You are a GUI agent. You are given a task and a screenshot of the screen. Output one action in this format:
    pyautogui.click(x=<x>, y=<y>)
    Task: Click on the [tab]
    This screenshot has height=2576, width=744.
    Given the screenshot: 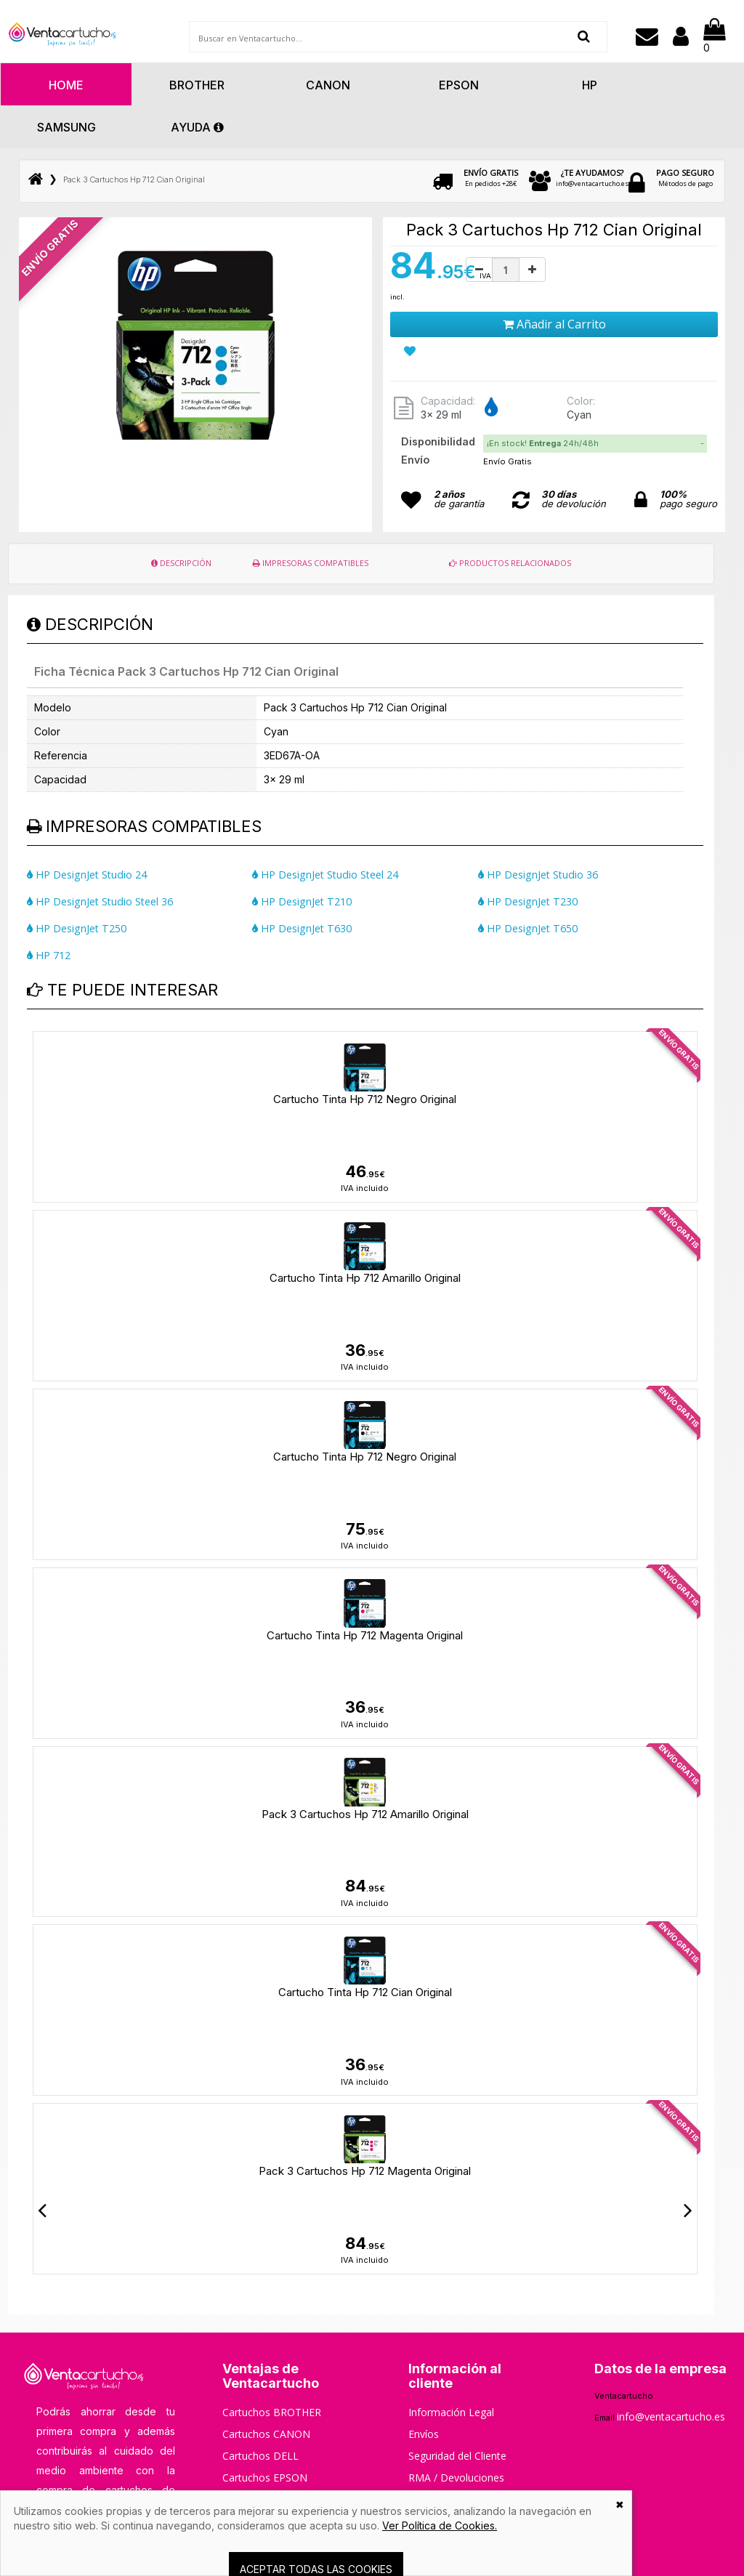 What is the action you would take?
    pyautogui.click(x=595, y=444)
    